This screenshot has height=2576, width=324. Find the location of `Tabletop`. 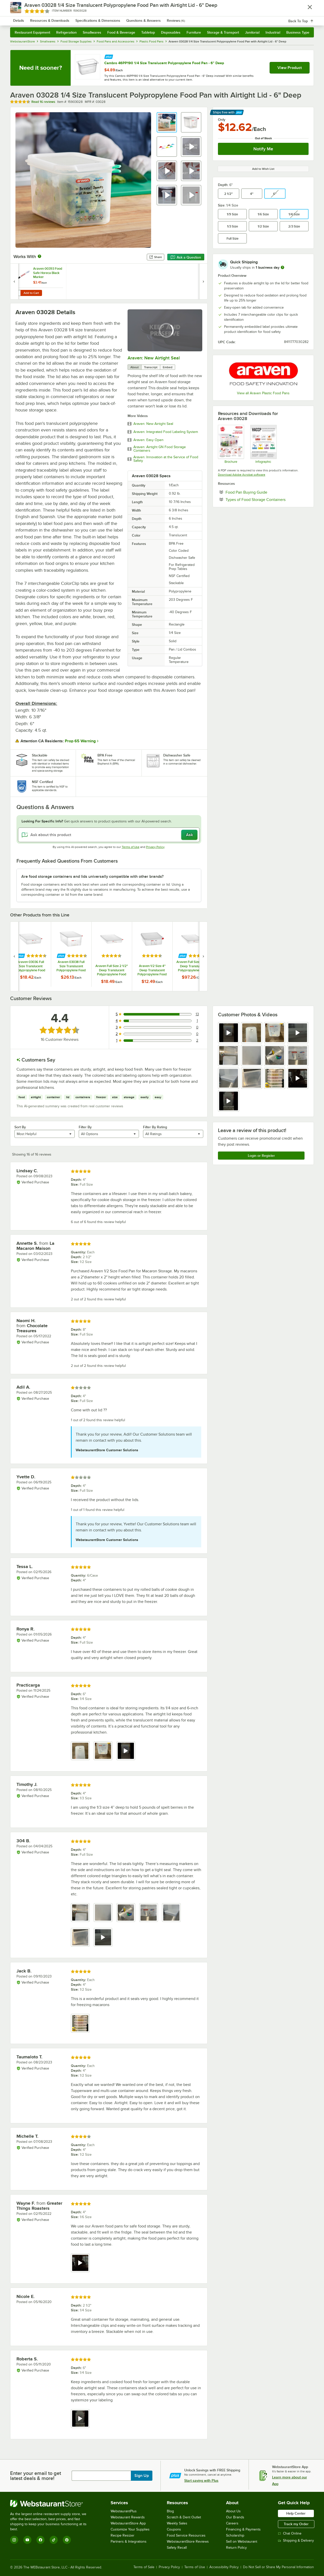

Tabletop is located at coordinates (148, 32).